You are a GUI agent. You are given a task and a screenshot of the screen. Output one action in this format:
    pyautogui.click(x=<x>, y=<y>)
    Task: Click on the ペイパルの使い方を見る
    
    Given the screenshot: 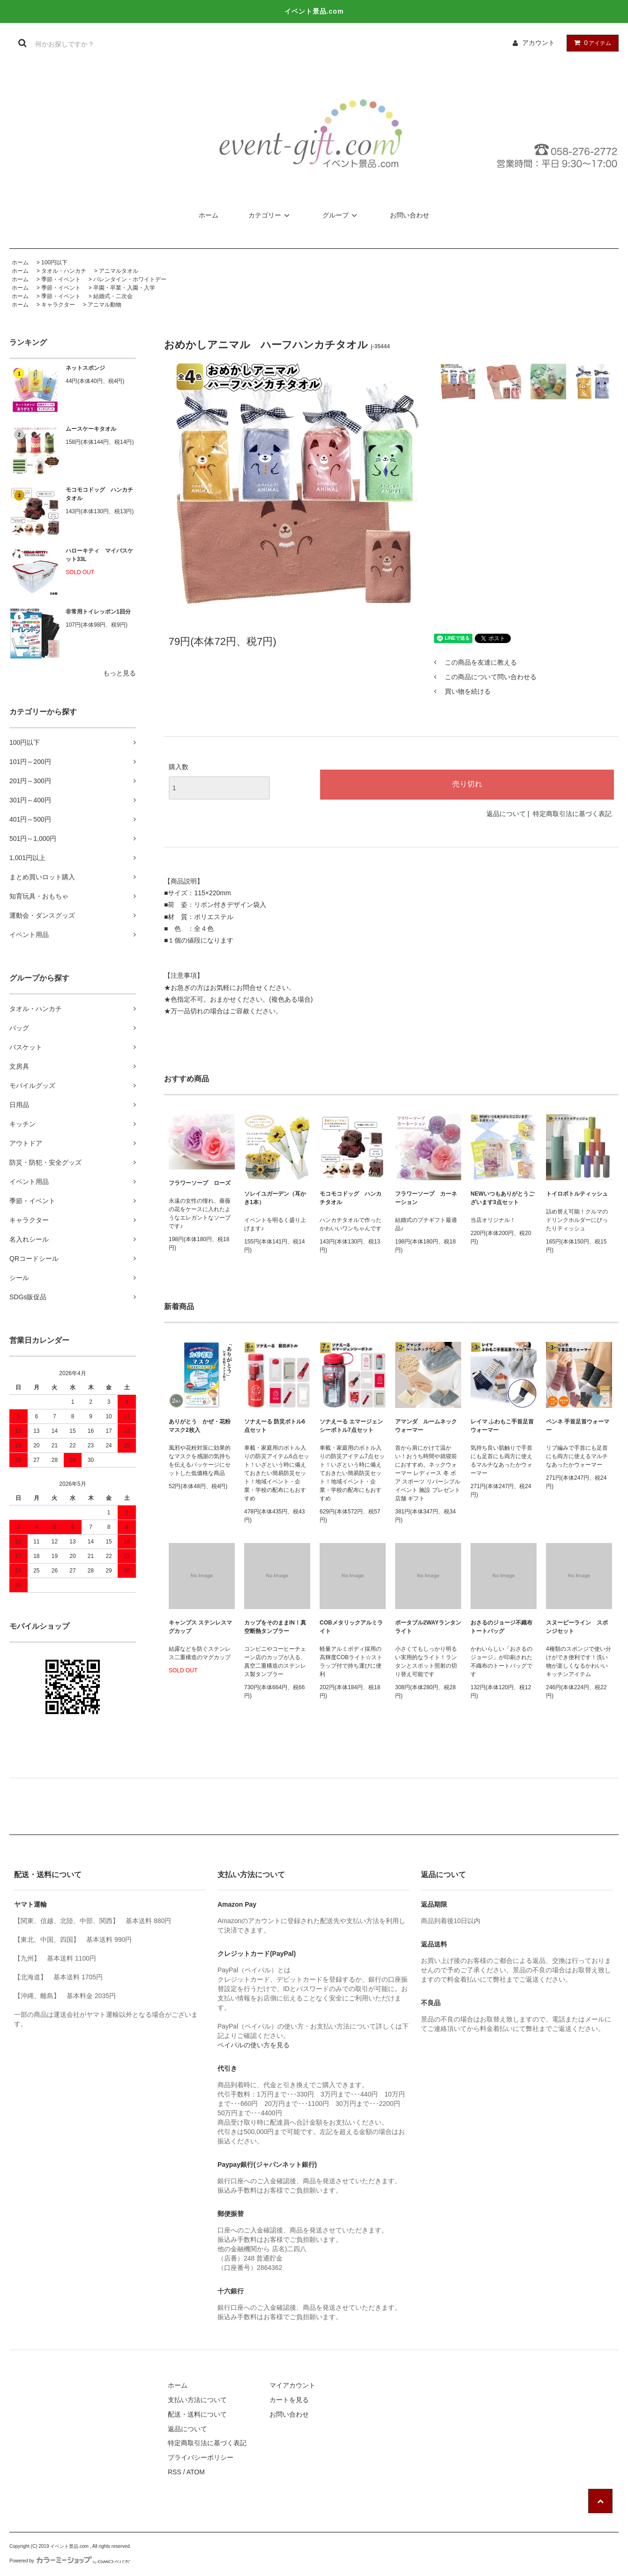 What is the action you would take?
    pyautogui.click(x=253, y=2045)
    